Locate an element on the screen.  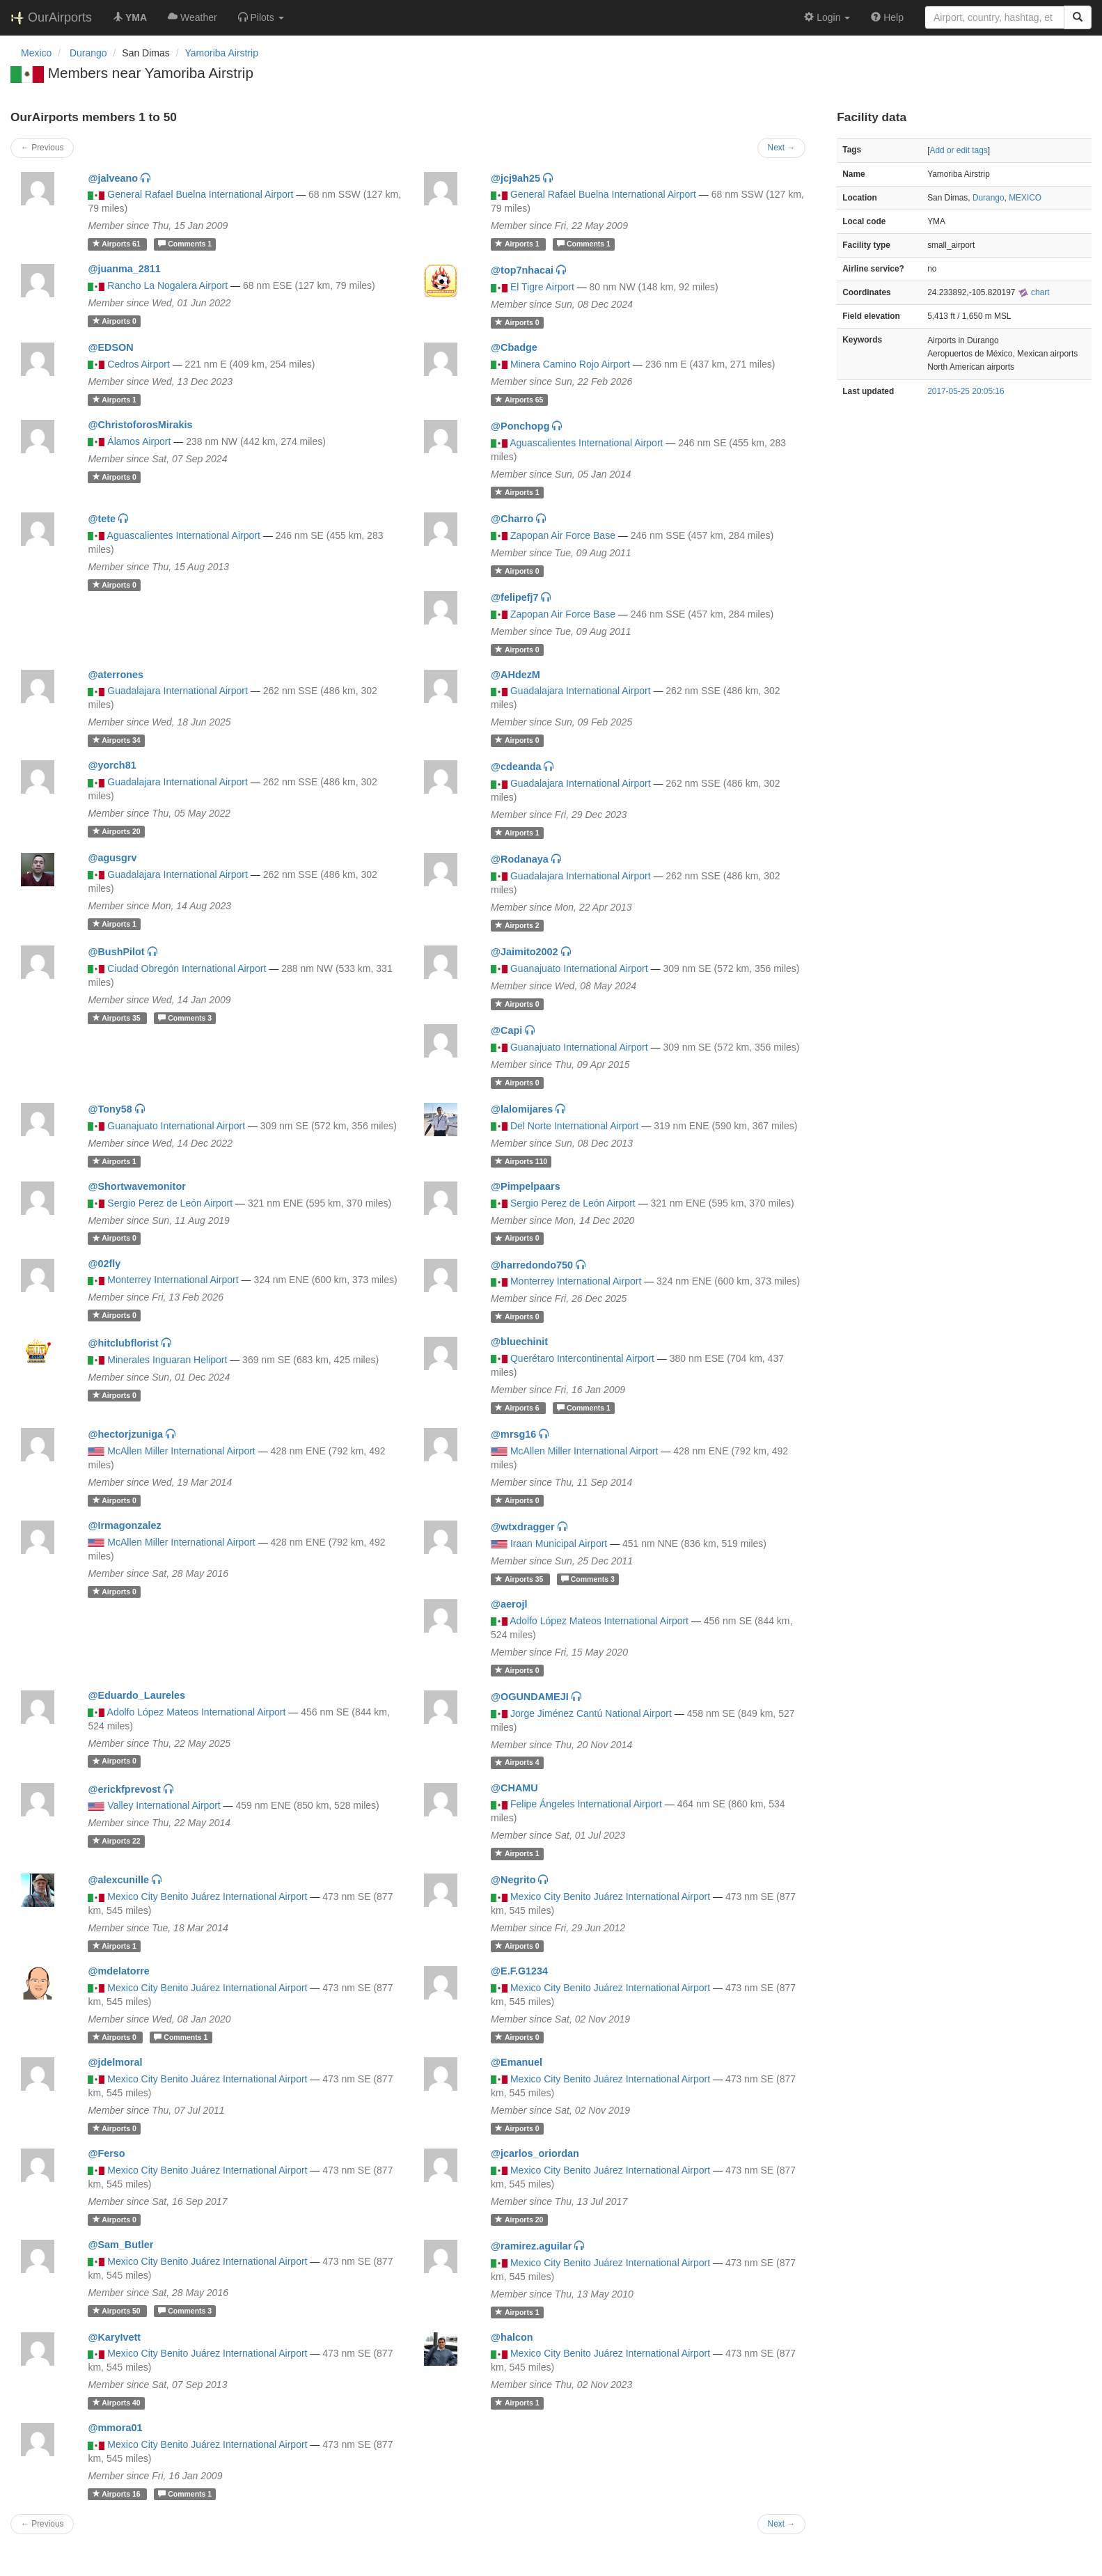
Guanajuato International Airport is located at coordinates (579, 968).